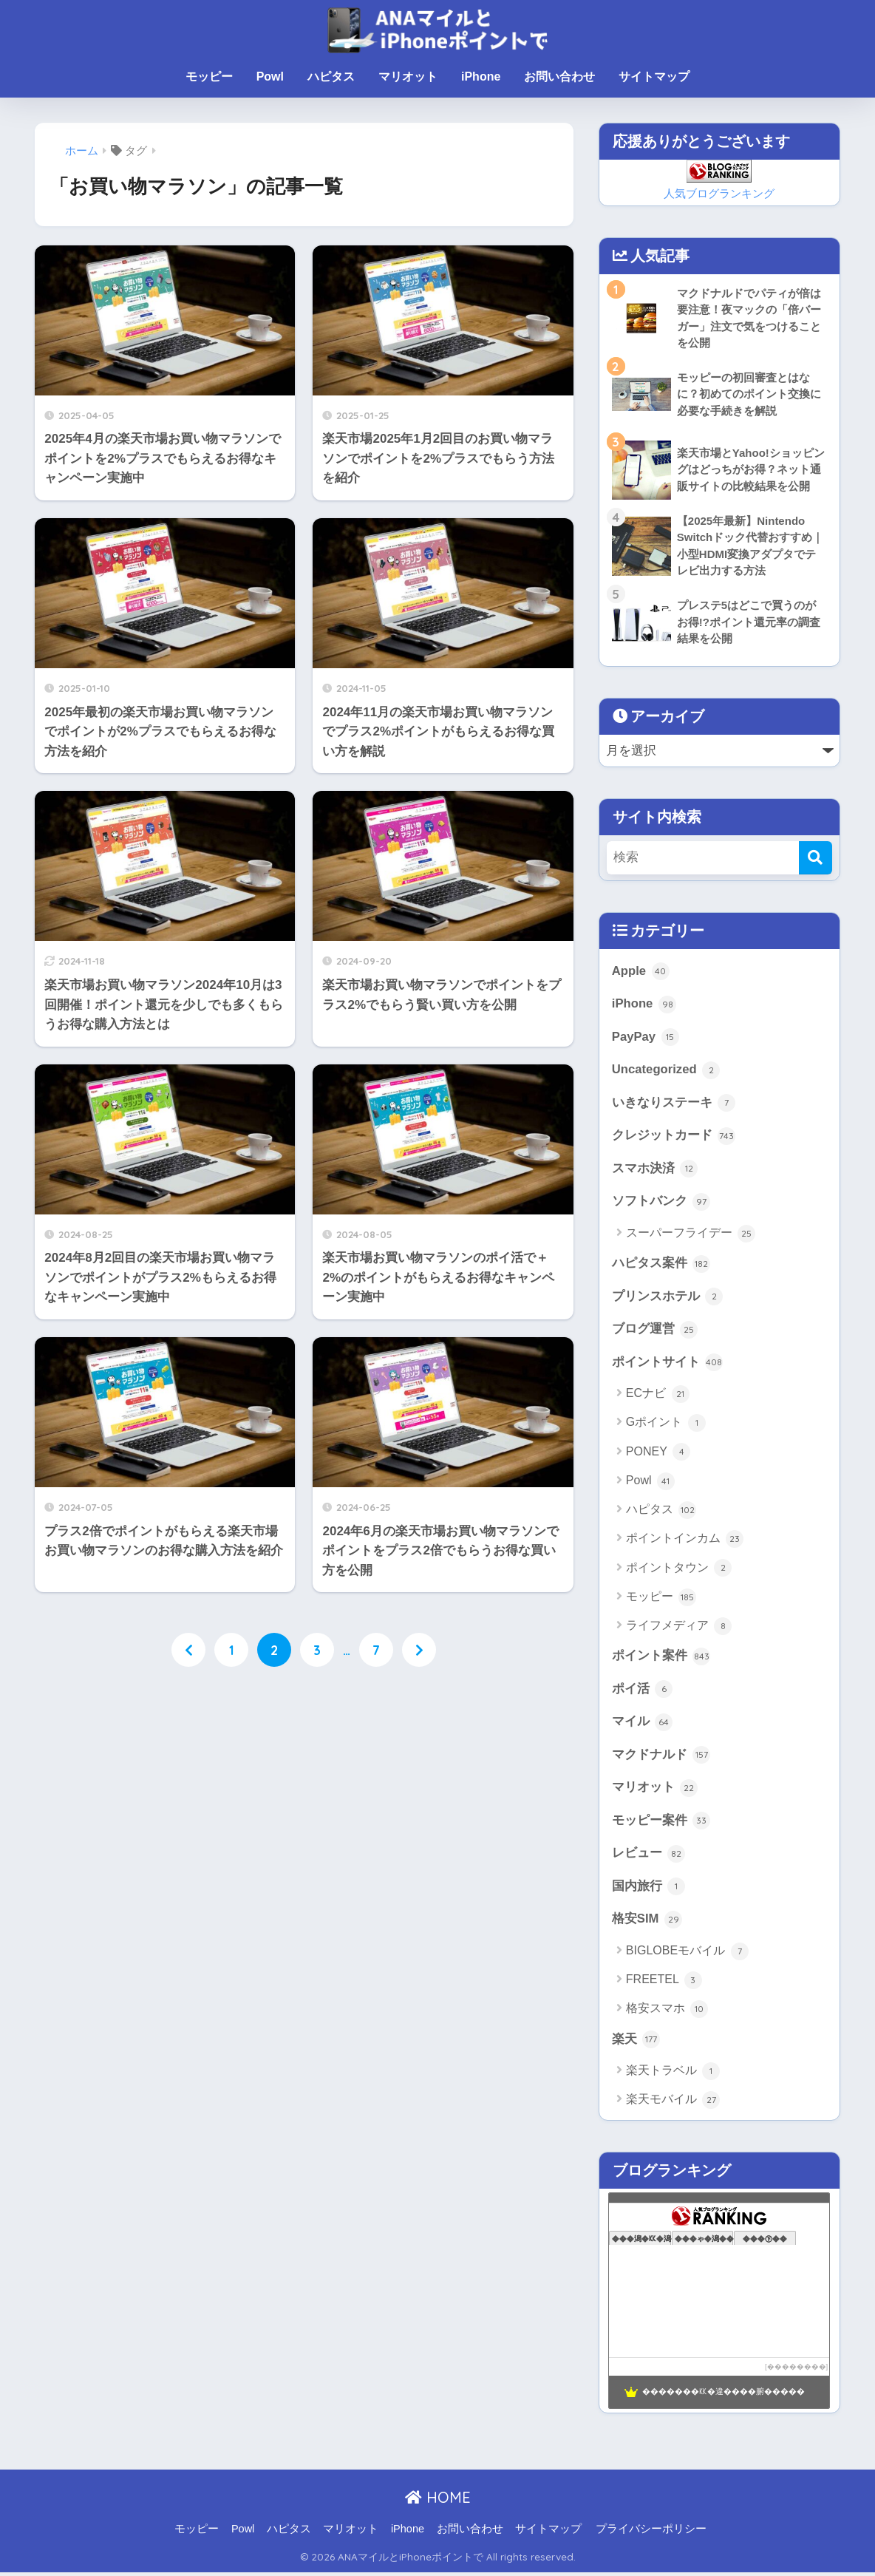 The width and height of the screenshot is (875, 2576). What do you see at coordinates (209, 76) in the screenshot?
I see `モッピー` at bounding box center [209, 76].